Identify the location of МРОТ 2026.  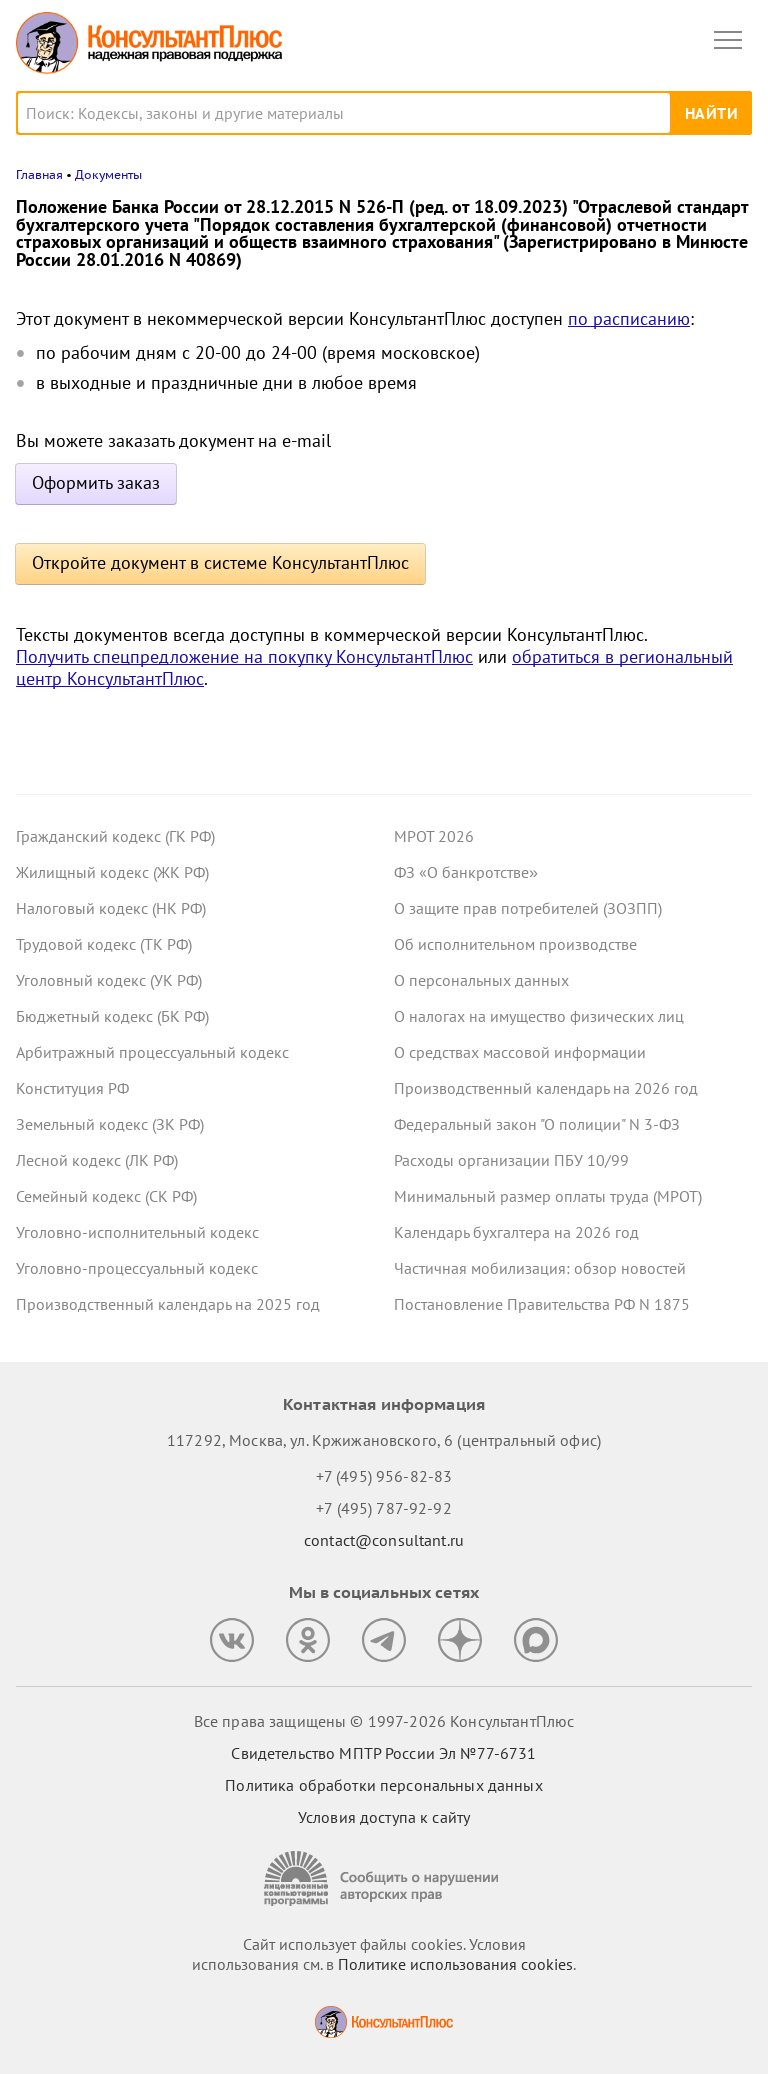
(434, 836).